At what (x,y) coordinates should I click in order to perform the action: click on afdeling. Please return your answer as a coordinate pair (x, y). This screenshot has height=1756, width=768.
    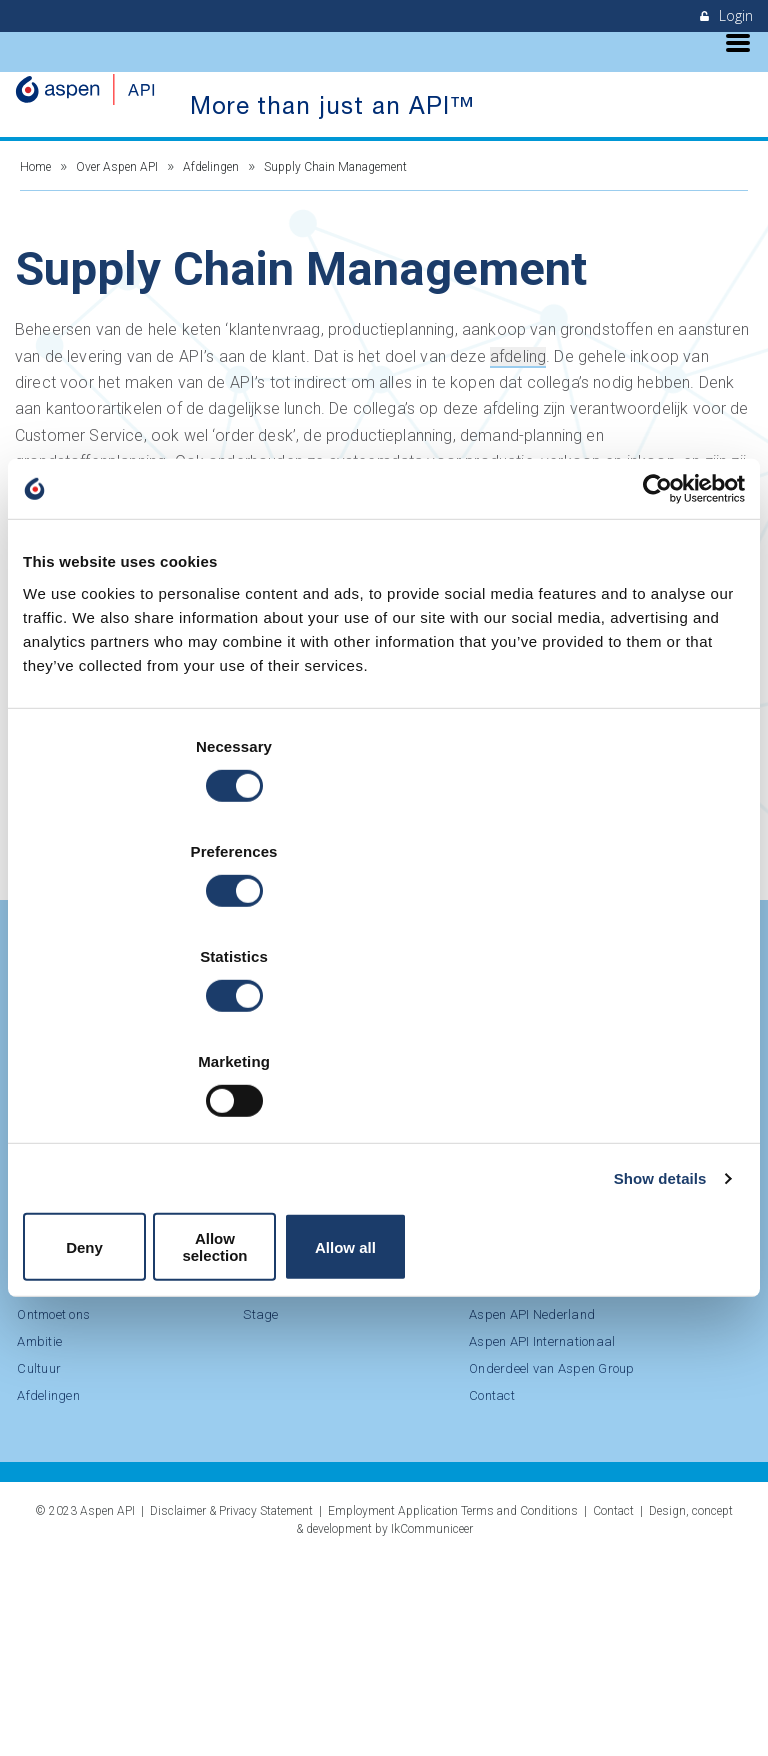
    Looking at the image, I should click on (518, 365).